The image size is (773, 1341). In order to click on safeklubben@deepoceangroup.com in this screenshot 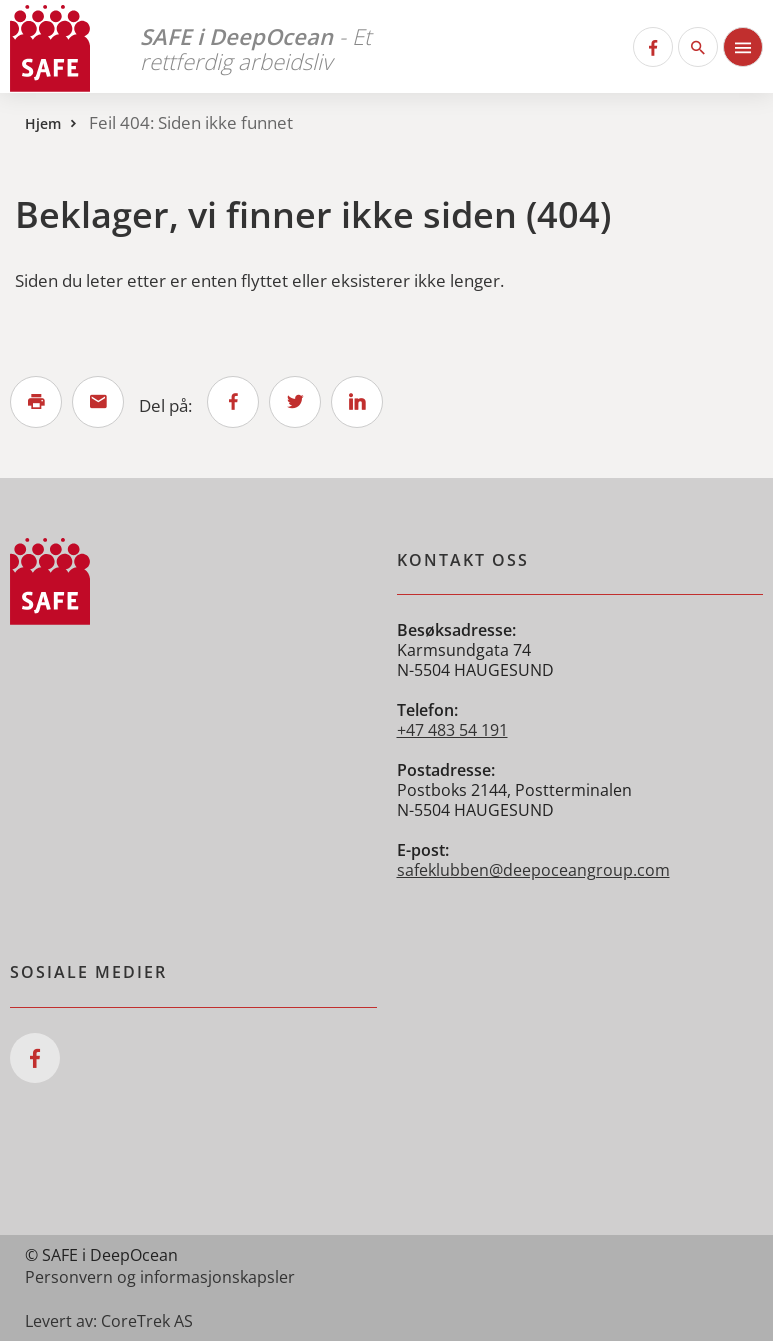, I will do `click(533, 870)`.